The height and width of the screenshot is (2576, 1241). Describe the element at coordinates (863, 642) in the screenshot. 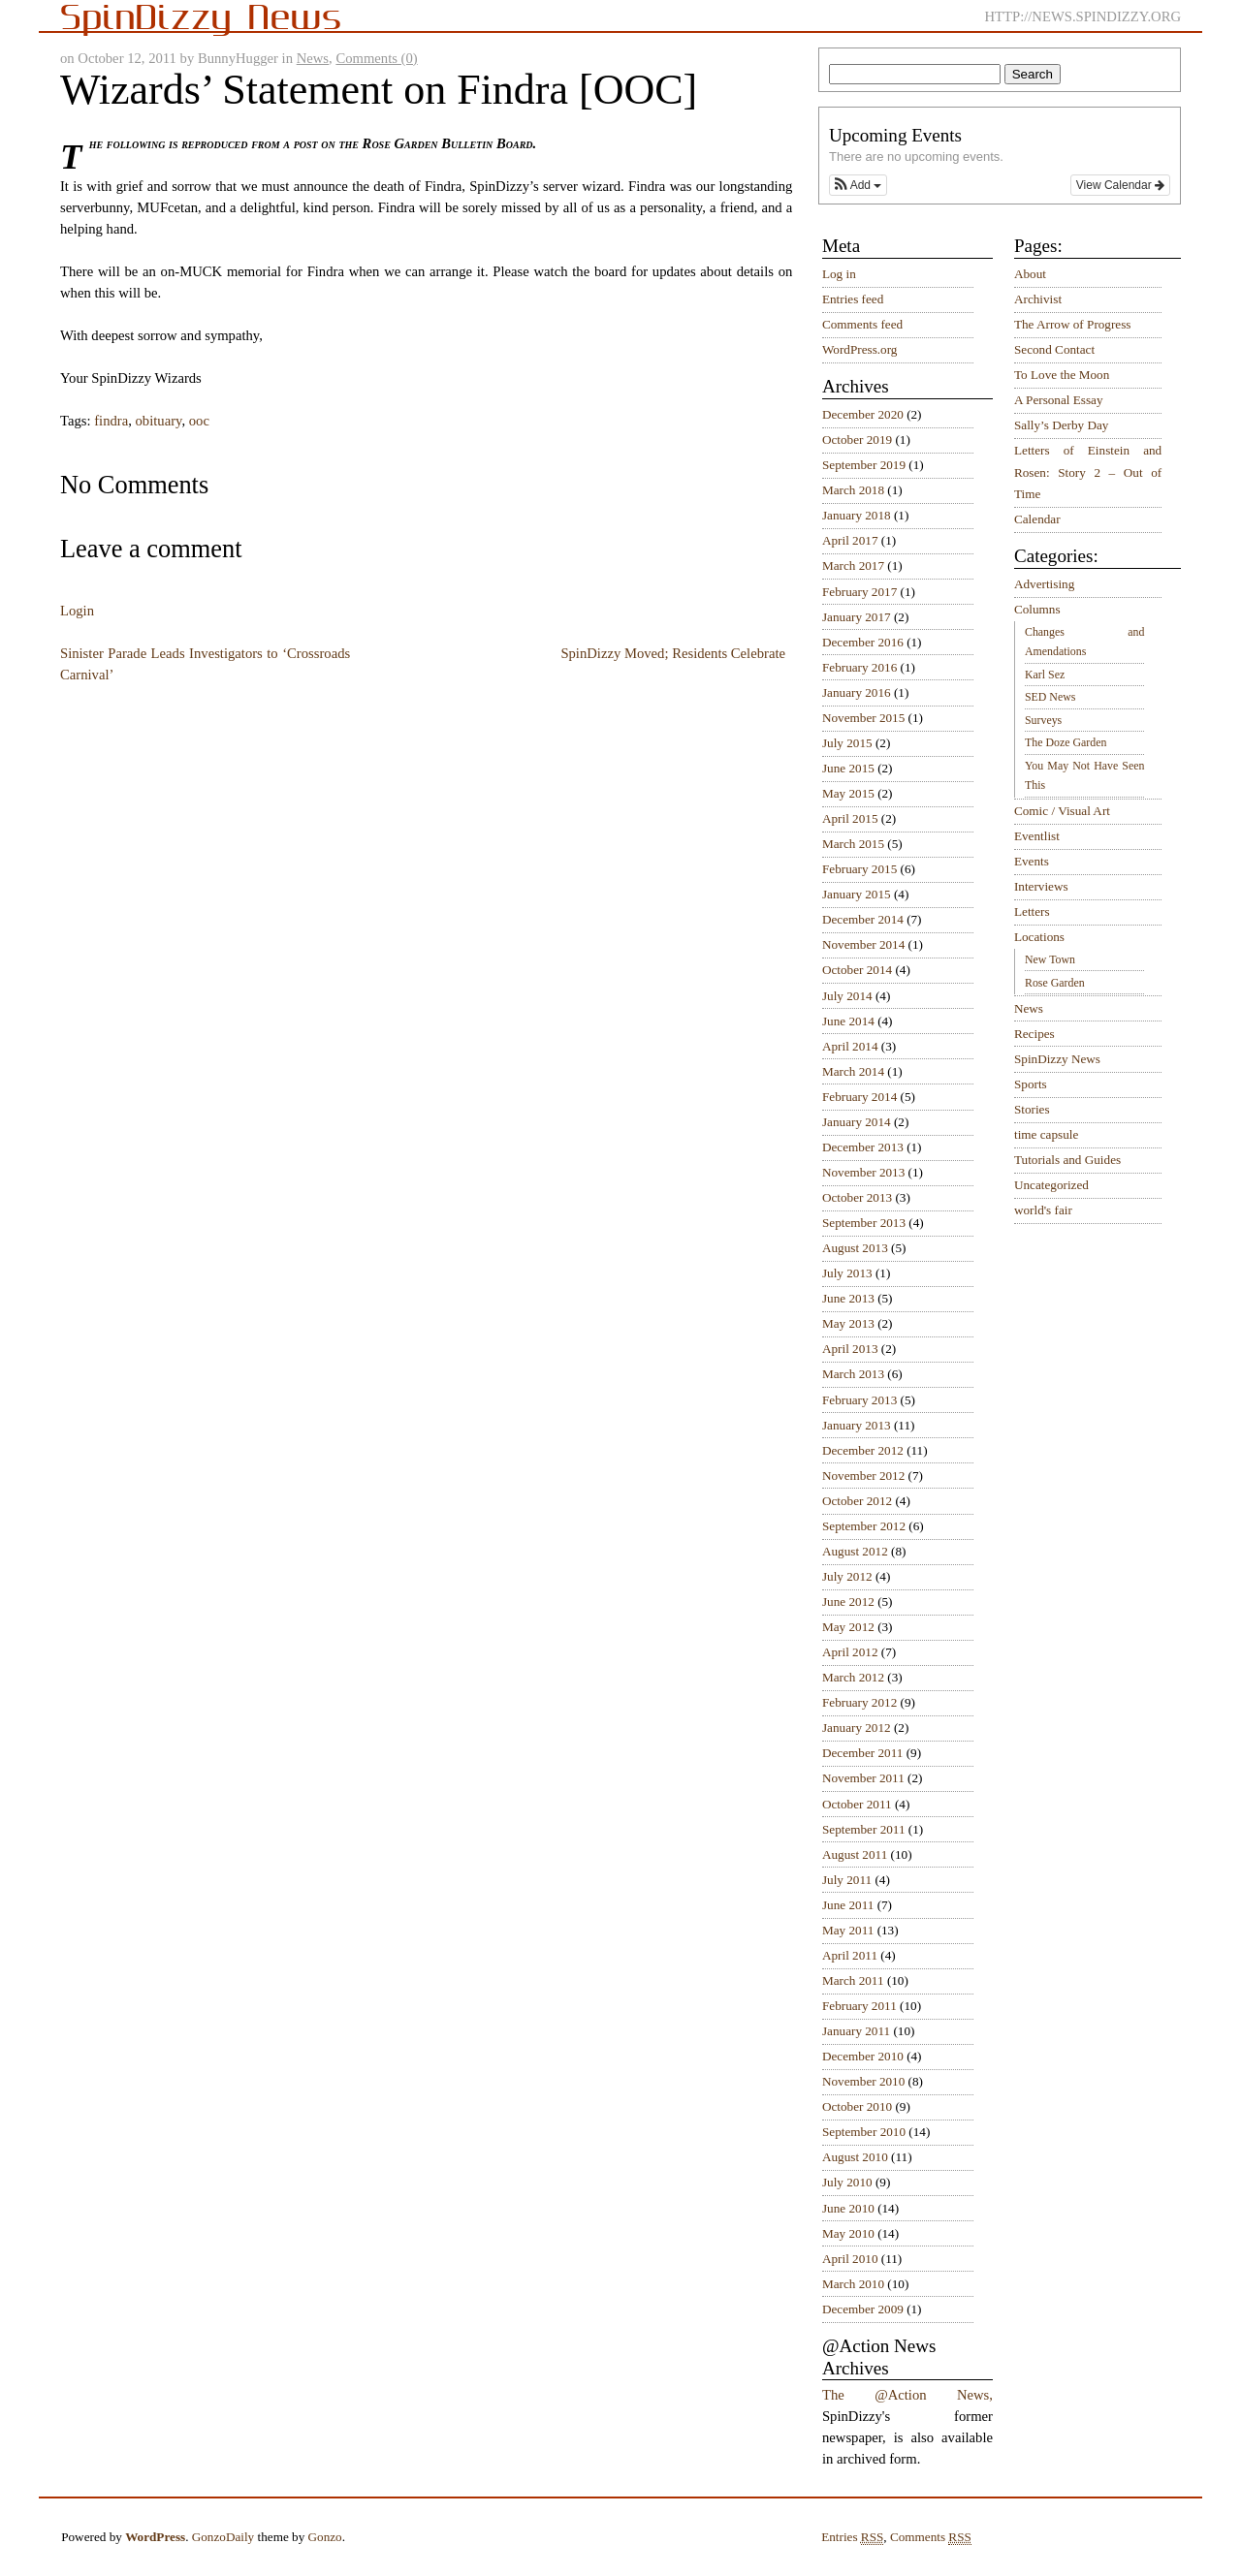

I see `December 2016` at that location.